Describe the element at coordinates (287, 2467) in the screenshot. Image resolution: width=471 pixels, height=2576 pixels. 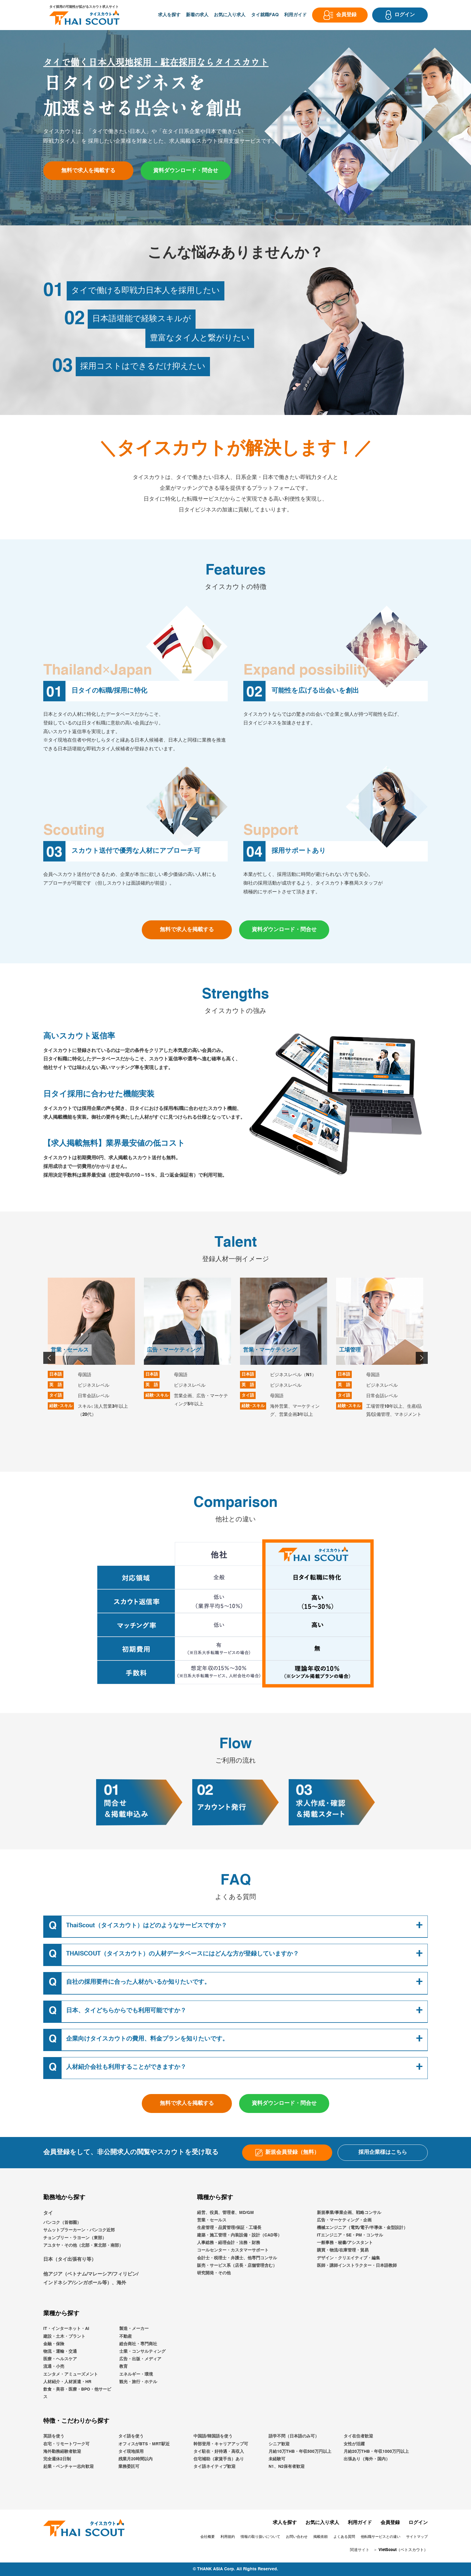
I see `N1、N2保有者歓迎` at that location.